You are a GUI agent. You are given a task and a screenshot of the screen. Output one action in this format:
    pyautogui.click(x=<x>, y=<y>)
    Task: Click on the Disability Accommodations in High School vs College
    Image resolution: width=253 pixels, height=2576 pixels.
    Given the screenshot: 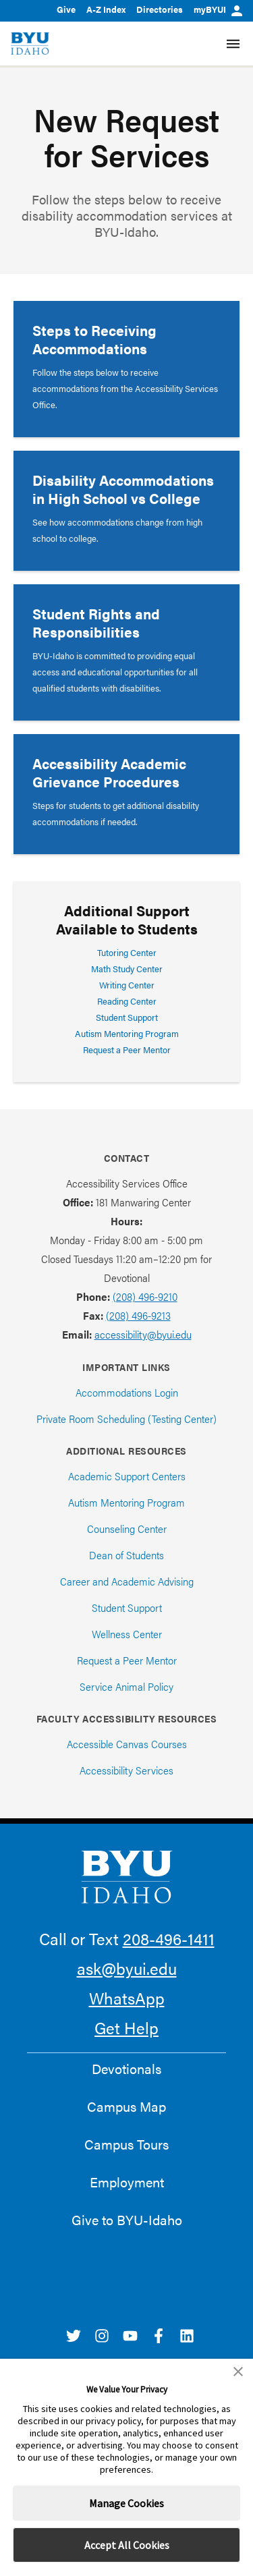 What is the action you would take?
    pyautogui.click(x=123, y=489)
    